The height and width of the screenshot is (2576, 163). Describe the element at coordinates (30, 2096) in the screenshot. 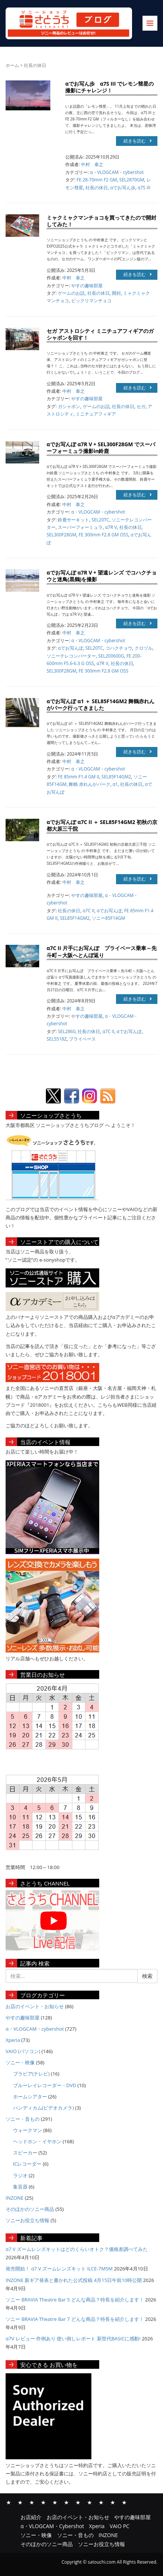

I see `ホームシアター` at that location.